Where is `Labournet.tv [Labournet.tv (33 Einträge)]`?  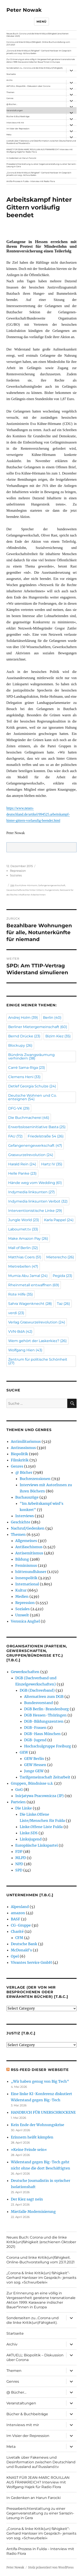 Labournet.tv [Labournet.tv (33 Einträge)] is located at coordinates (23, 1229).